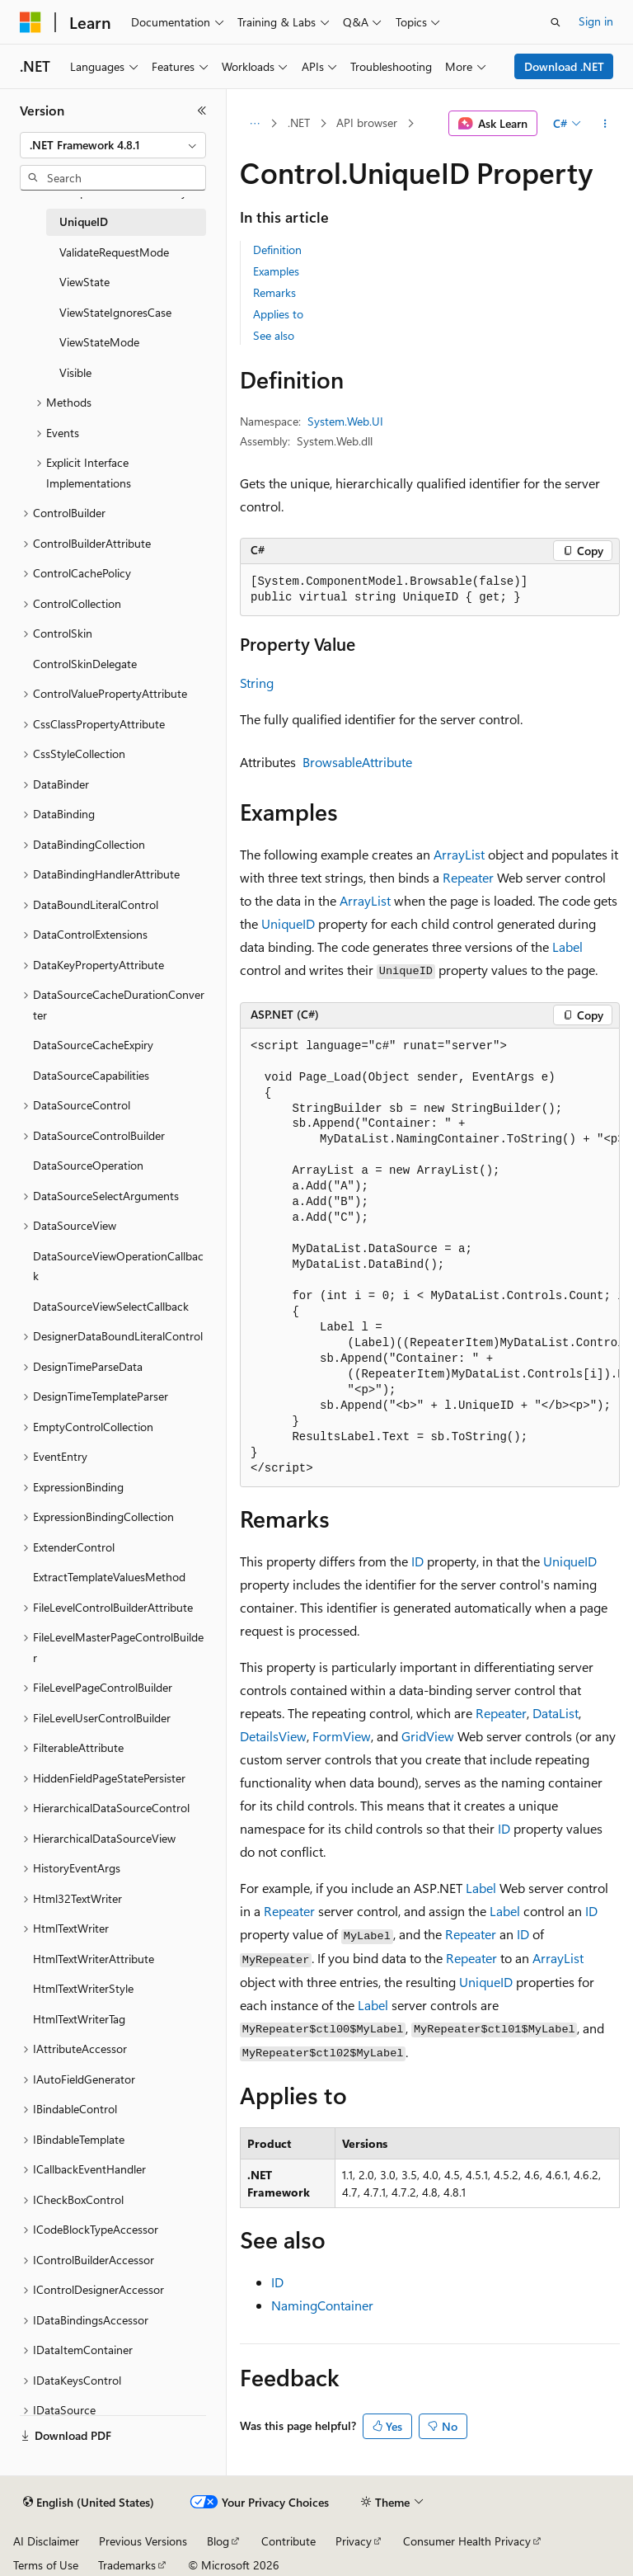 The width and height of the screenshot is (633, 2576). Describe the element at coordinates (115, 312) in the screenshot. I see `ViewStateIgnoresCase [treeitem]` at that location.